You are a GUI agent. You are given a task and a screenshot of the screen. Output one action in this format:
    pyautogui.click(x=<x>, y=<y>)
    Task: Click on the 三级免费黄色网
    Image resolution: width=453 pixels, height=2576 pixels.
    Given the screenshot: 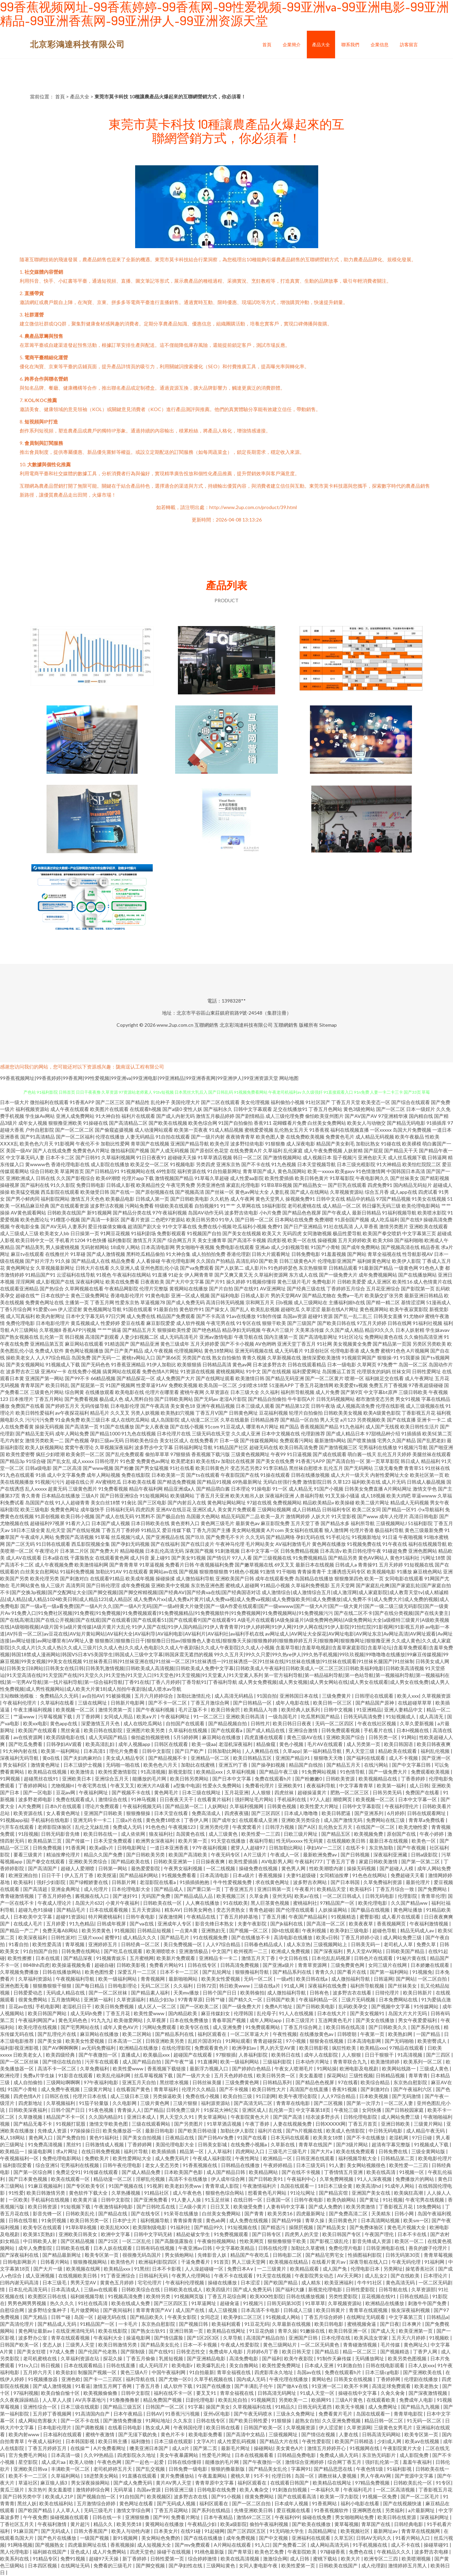 What is the action you would take?
    pyautogui.click(x=348, y=1965)
    